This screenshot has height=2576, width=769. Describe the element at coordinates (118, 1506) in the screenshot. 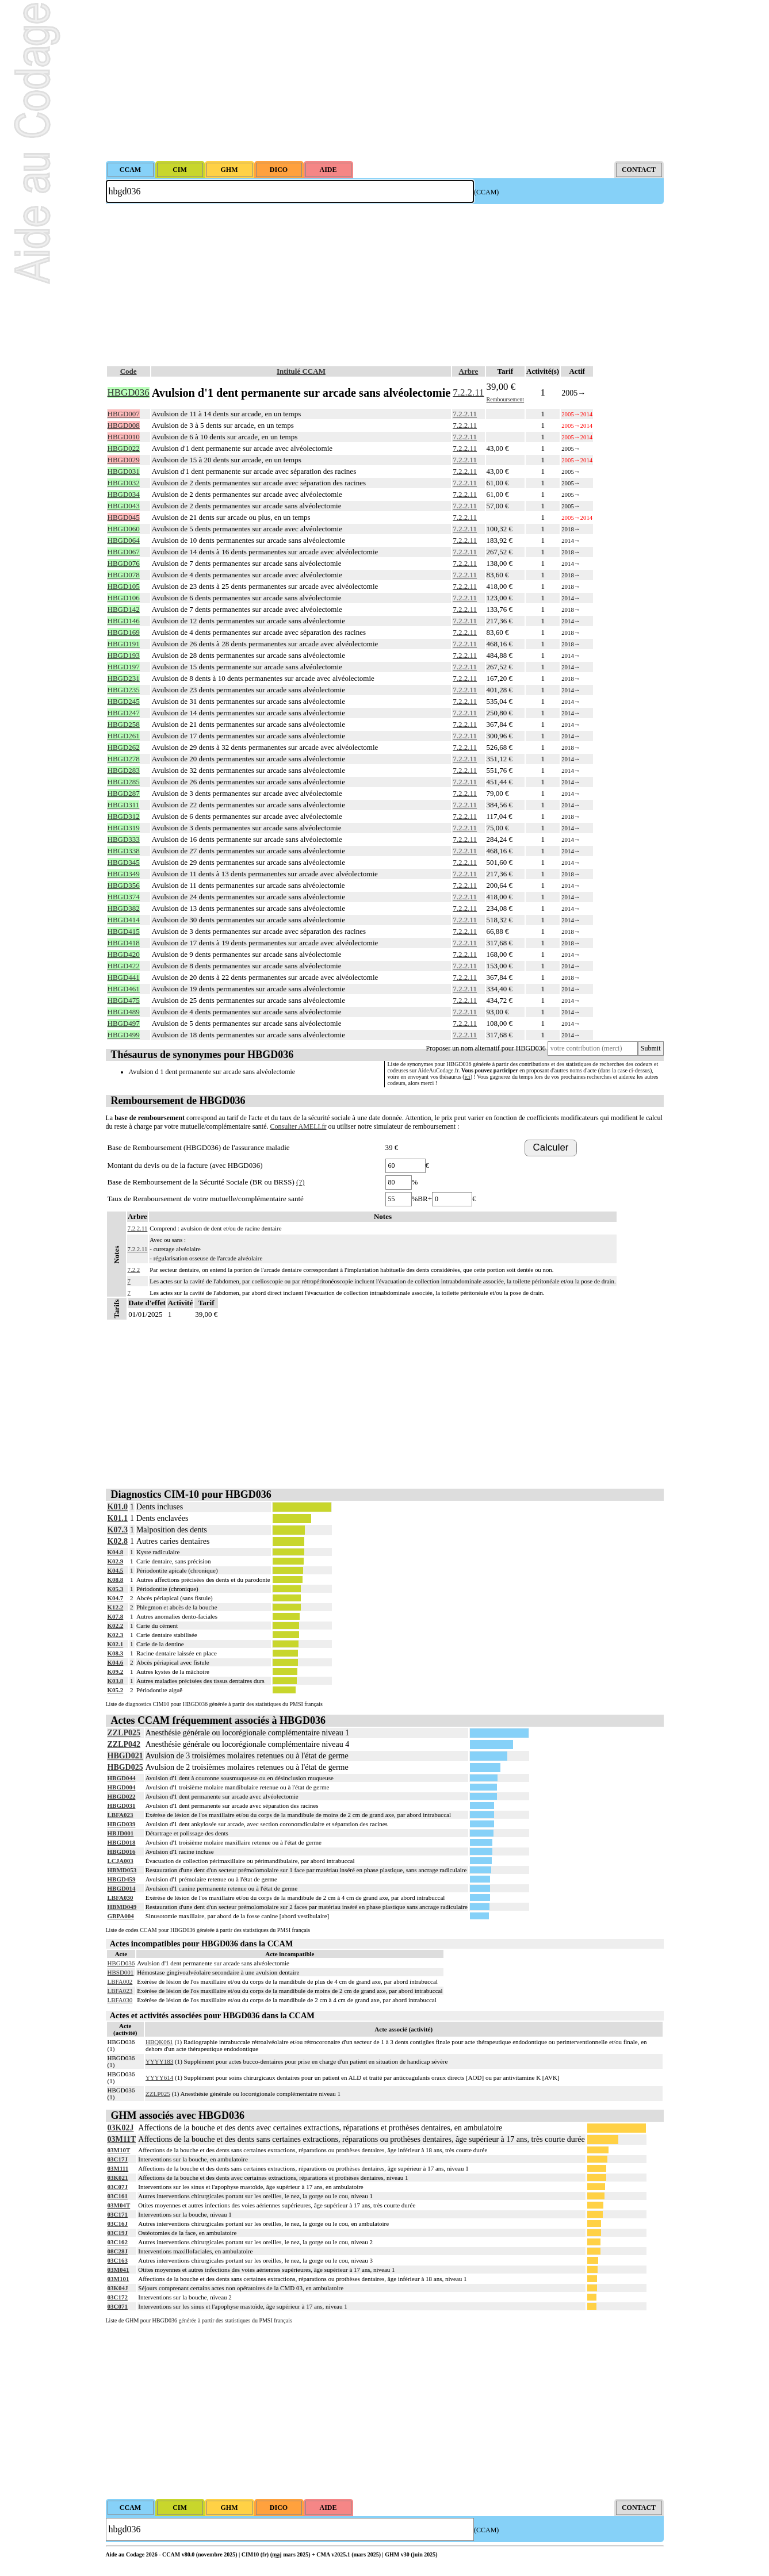

I see `K01.0` at that location.